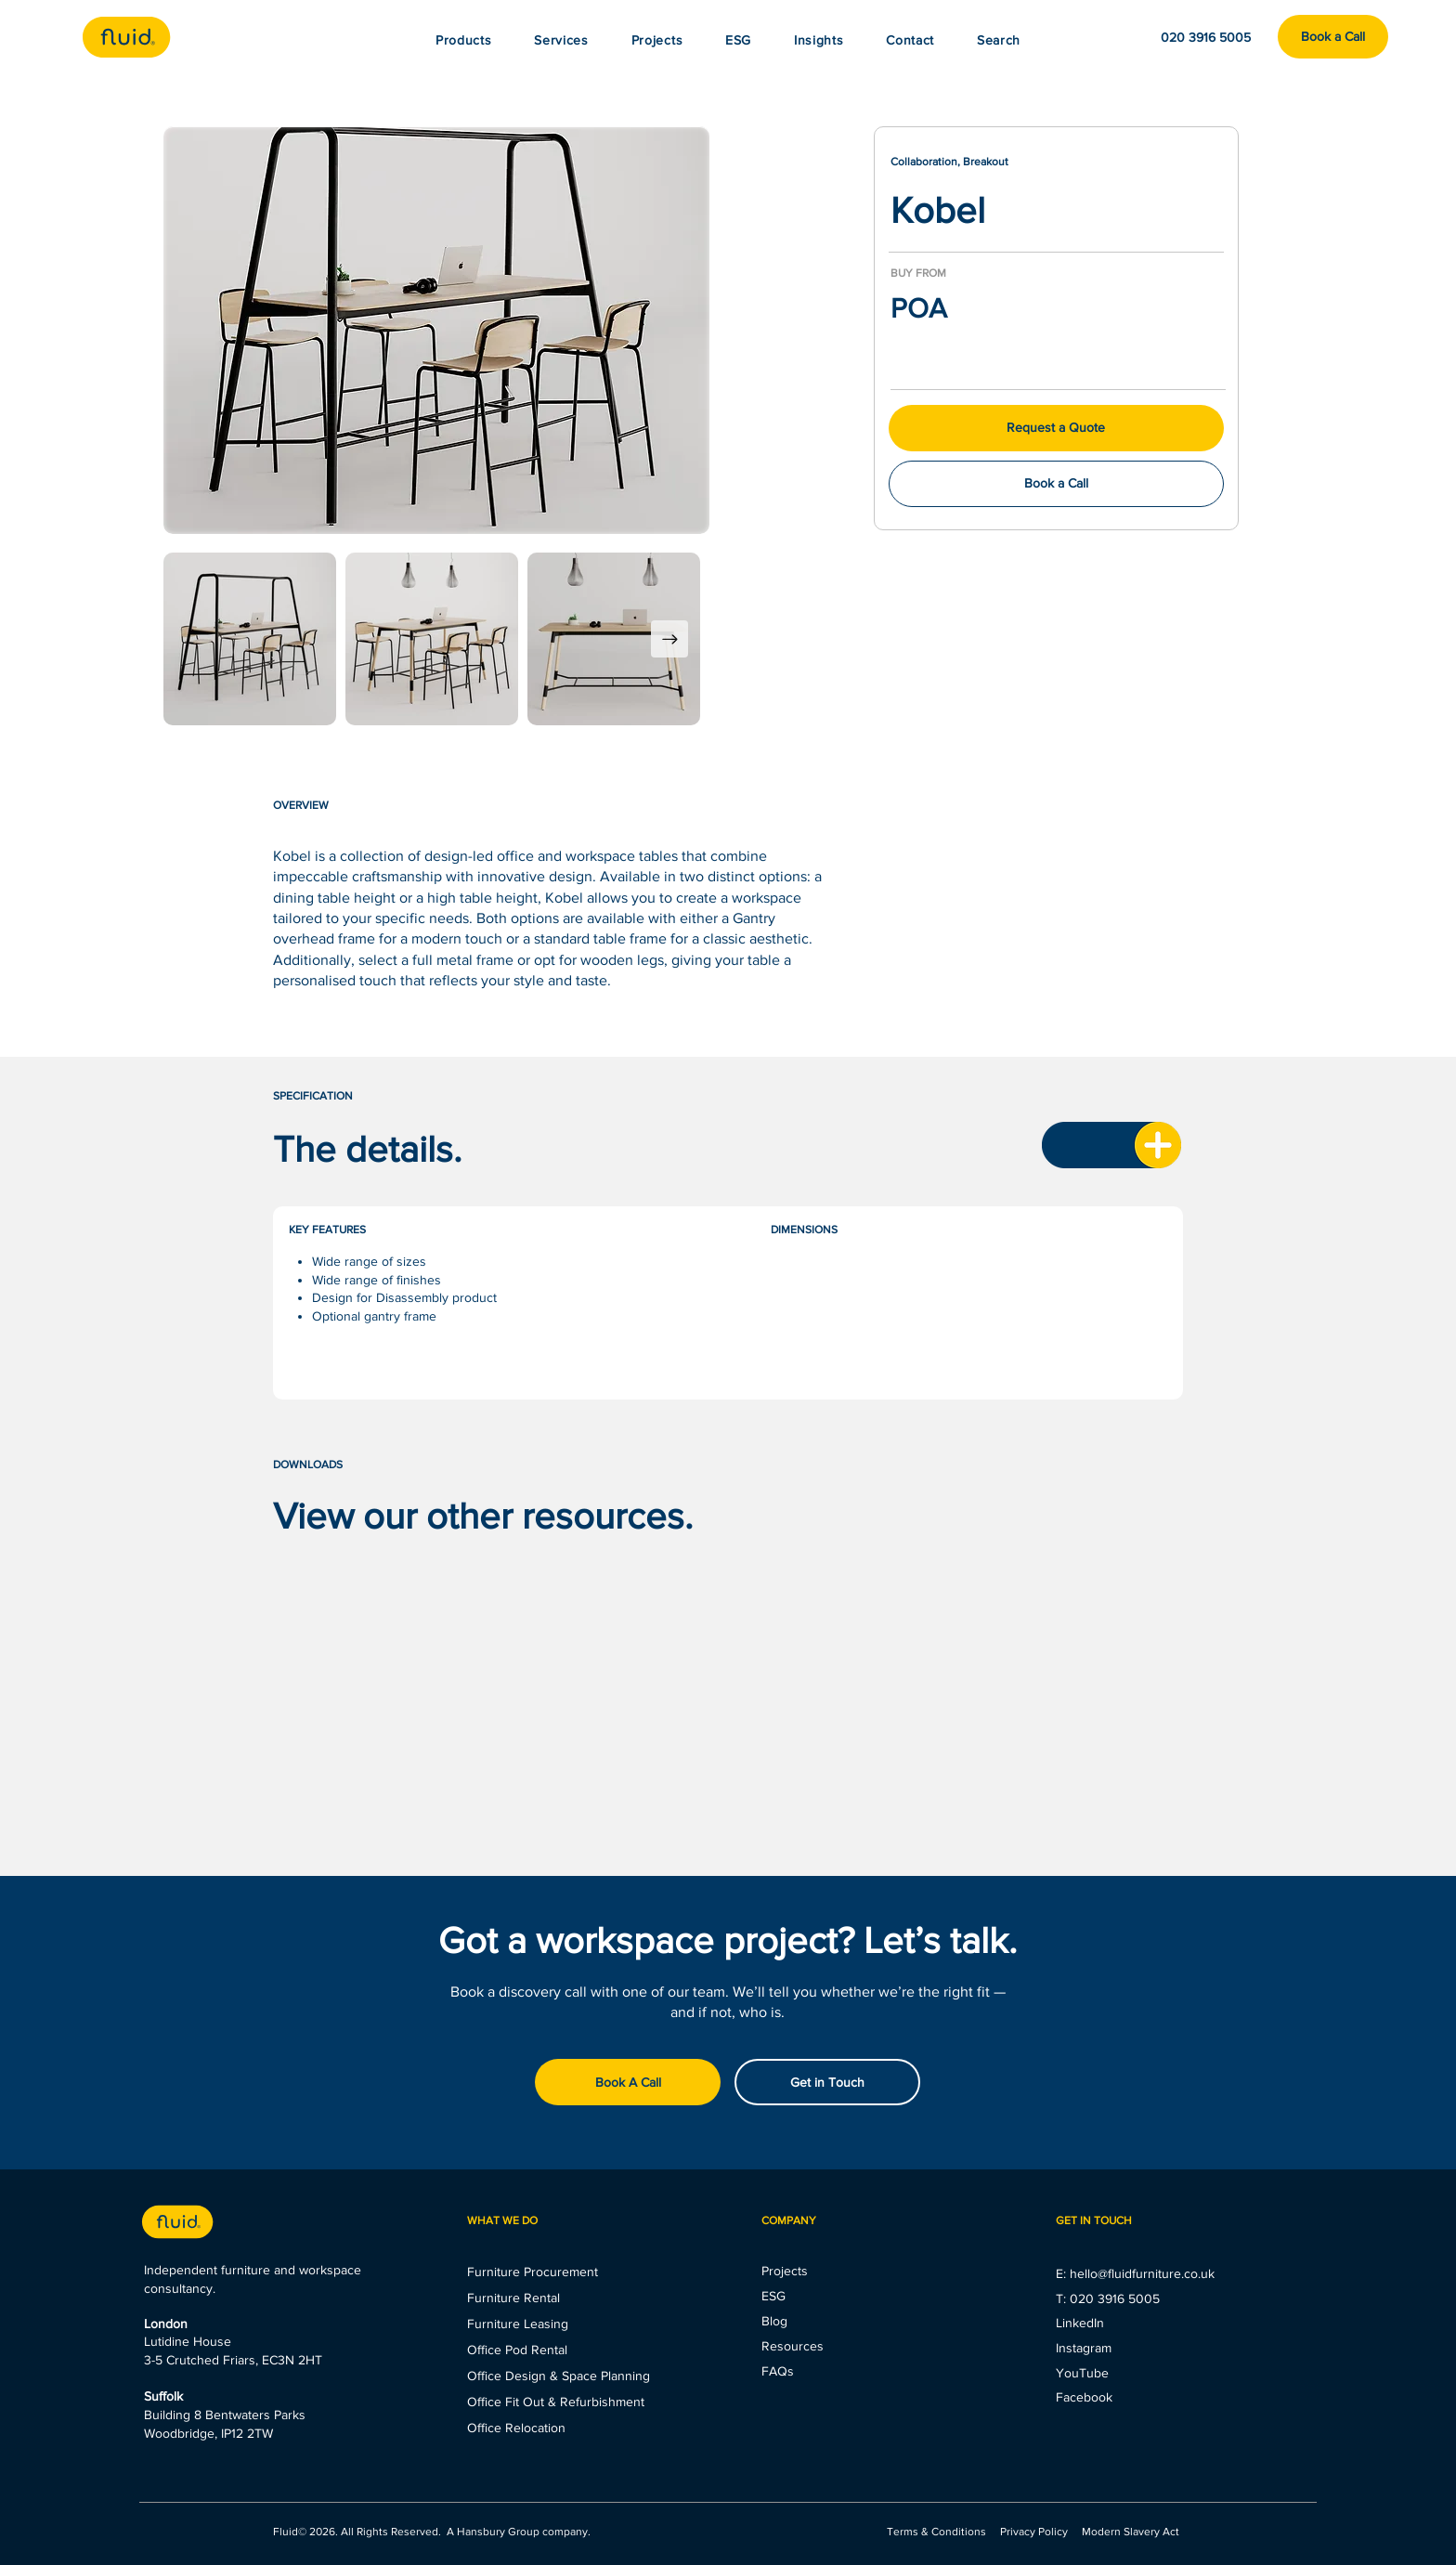 The image size is (1456, 2565). What do you see at coordinates (1130, 2531) in the screenshot?
I see `Modern Slavery Act` at bounding box center [1130, 2531].